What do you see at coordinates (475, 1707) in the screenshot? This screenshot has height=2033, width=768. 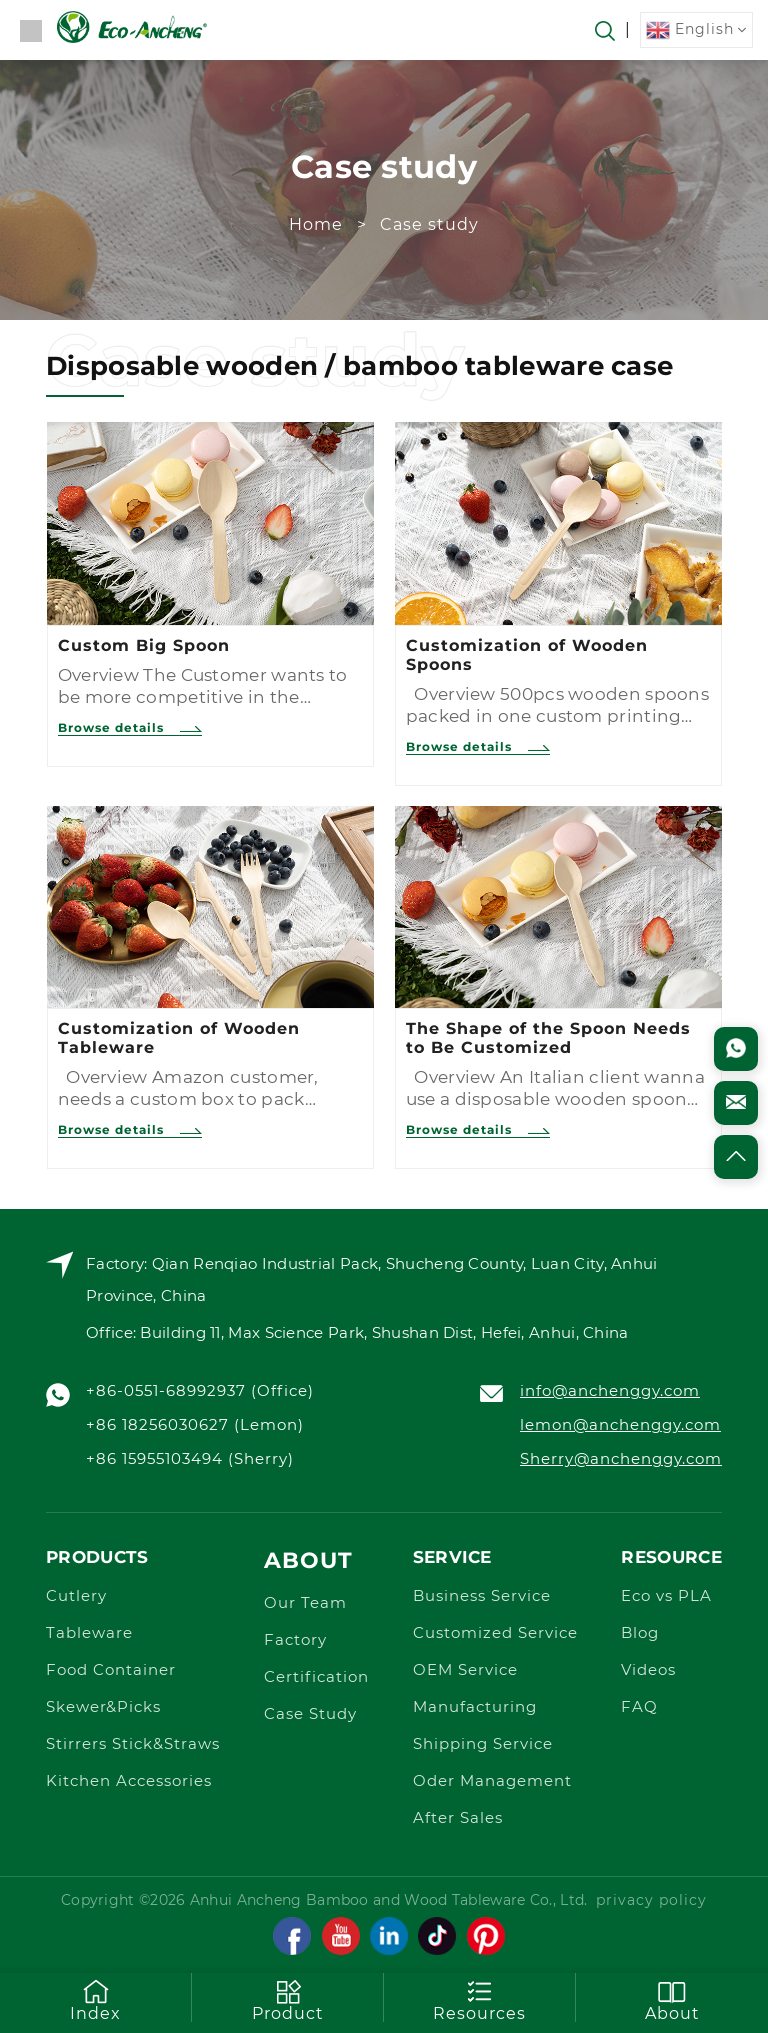 I see `Manufacturing` at bounding box center [475, 1707].